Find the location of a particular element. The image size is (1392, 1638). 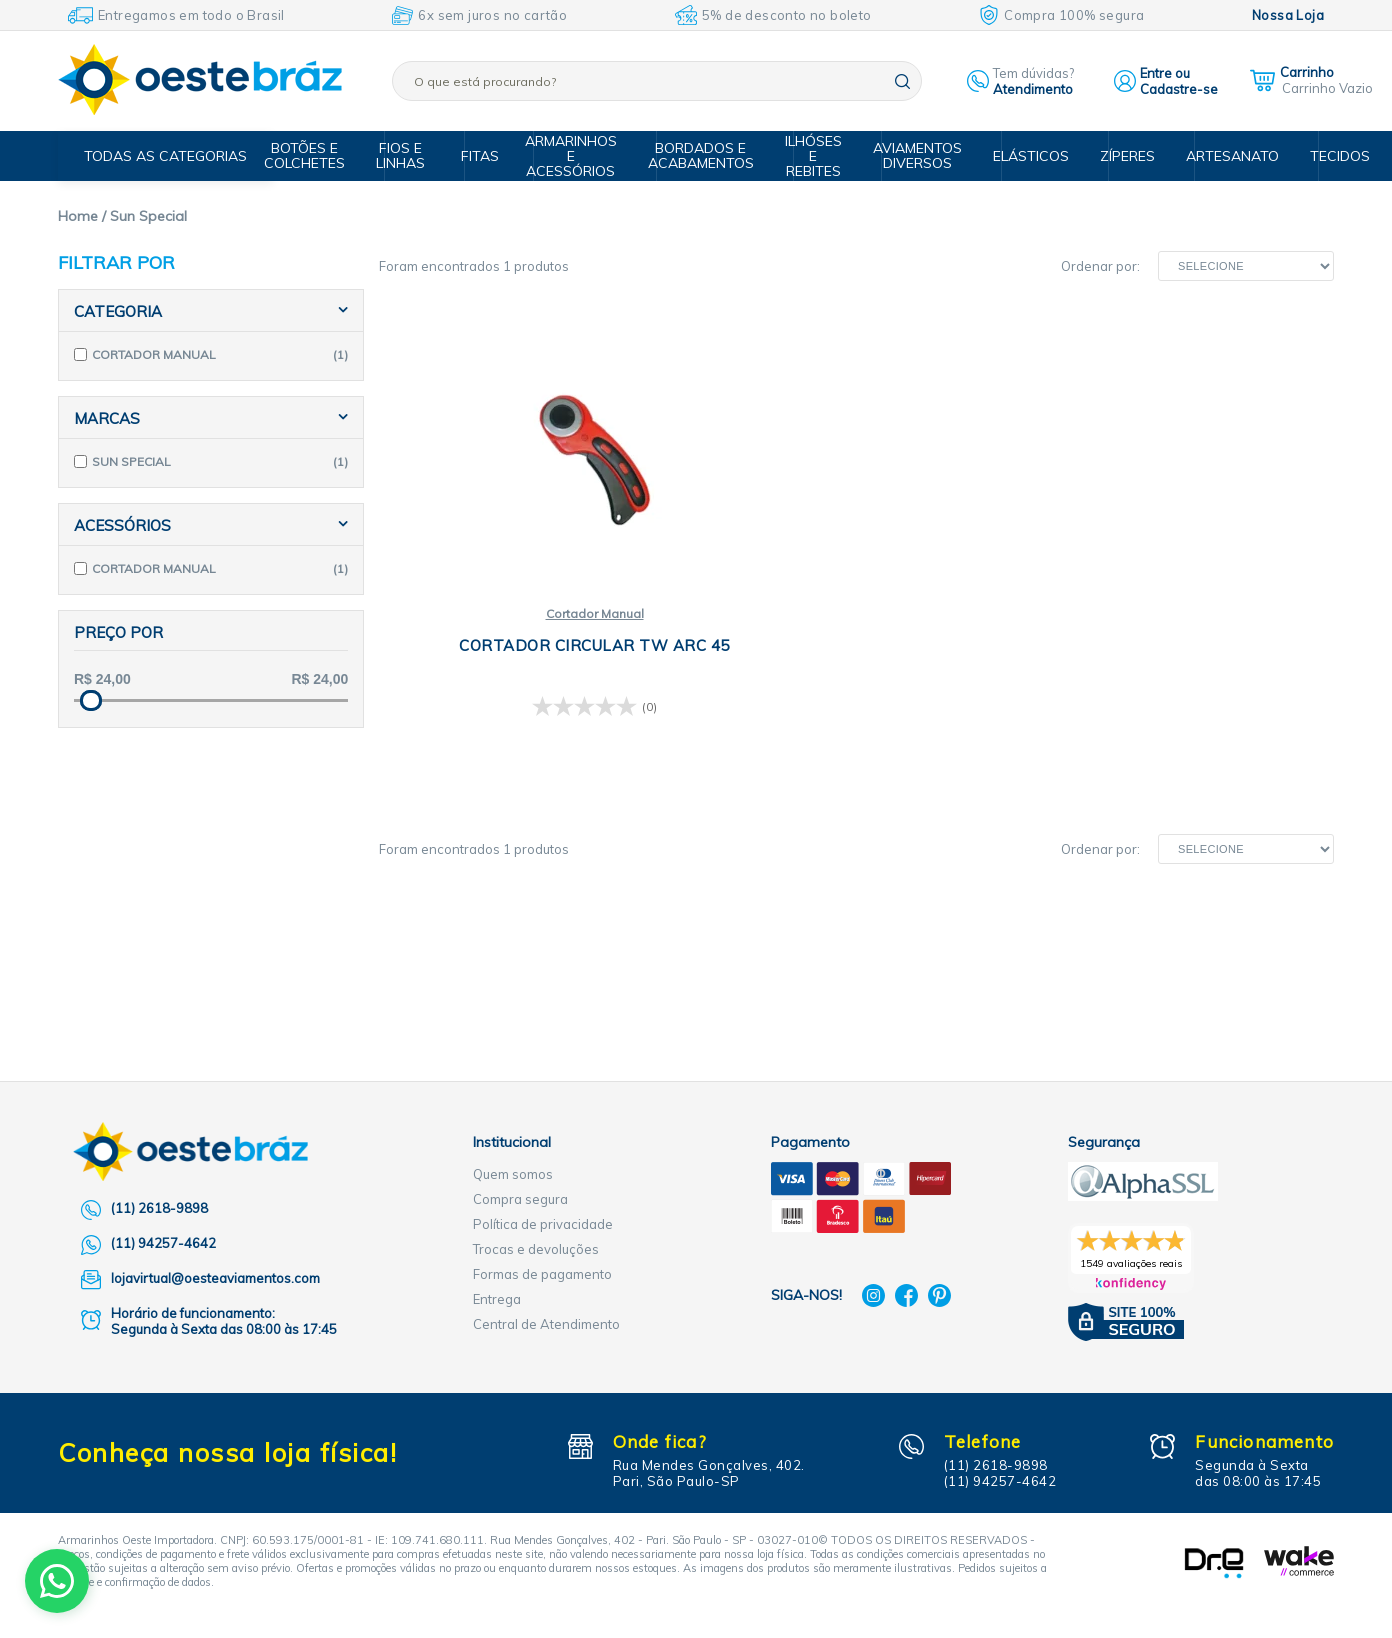

Artesanato is located at coordinates (1219, 156).